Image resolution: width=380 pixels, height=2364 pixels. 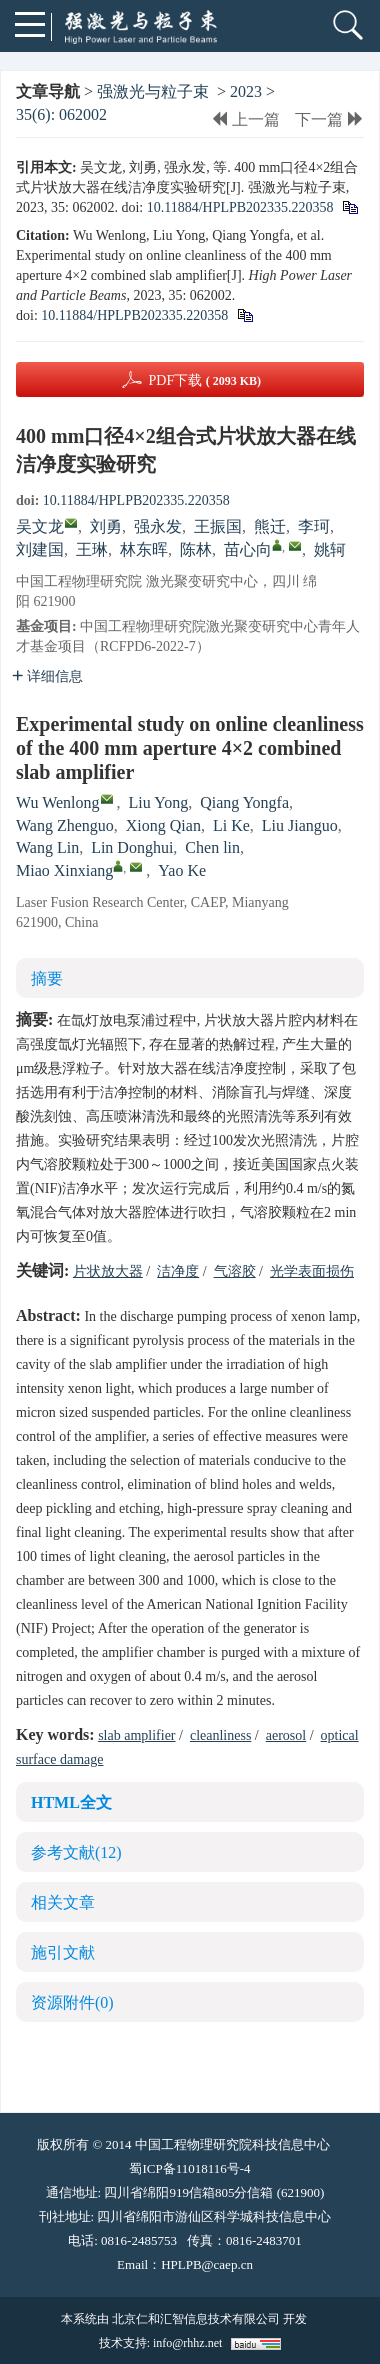 I want to click on 上一篇, so click(x=245, y=119).